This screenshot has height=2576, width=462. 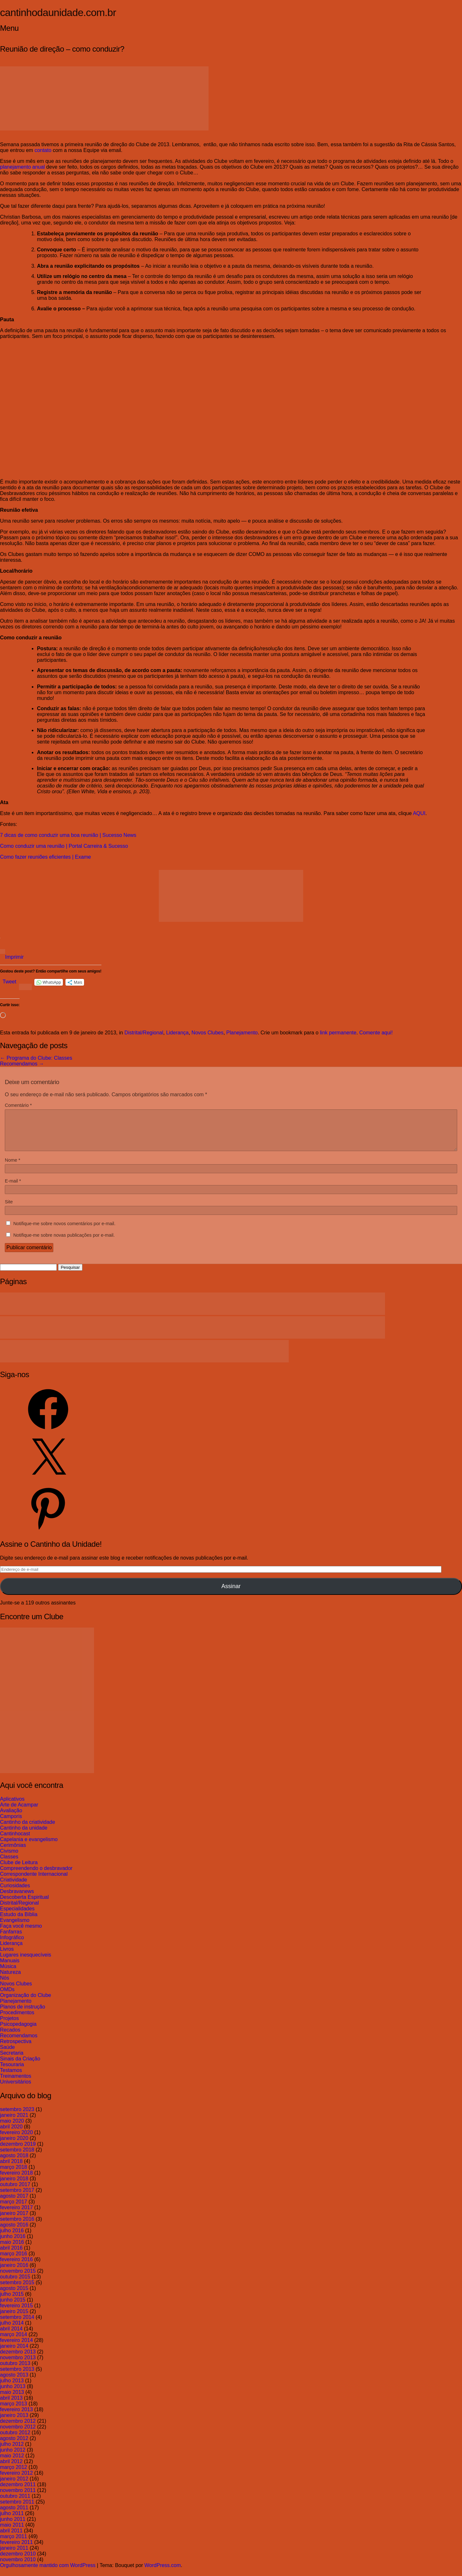 I want to click on julho 2012, so click(x=12, y=2451).